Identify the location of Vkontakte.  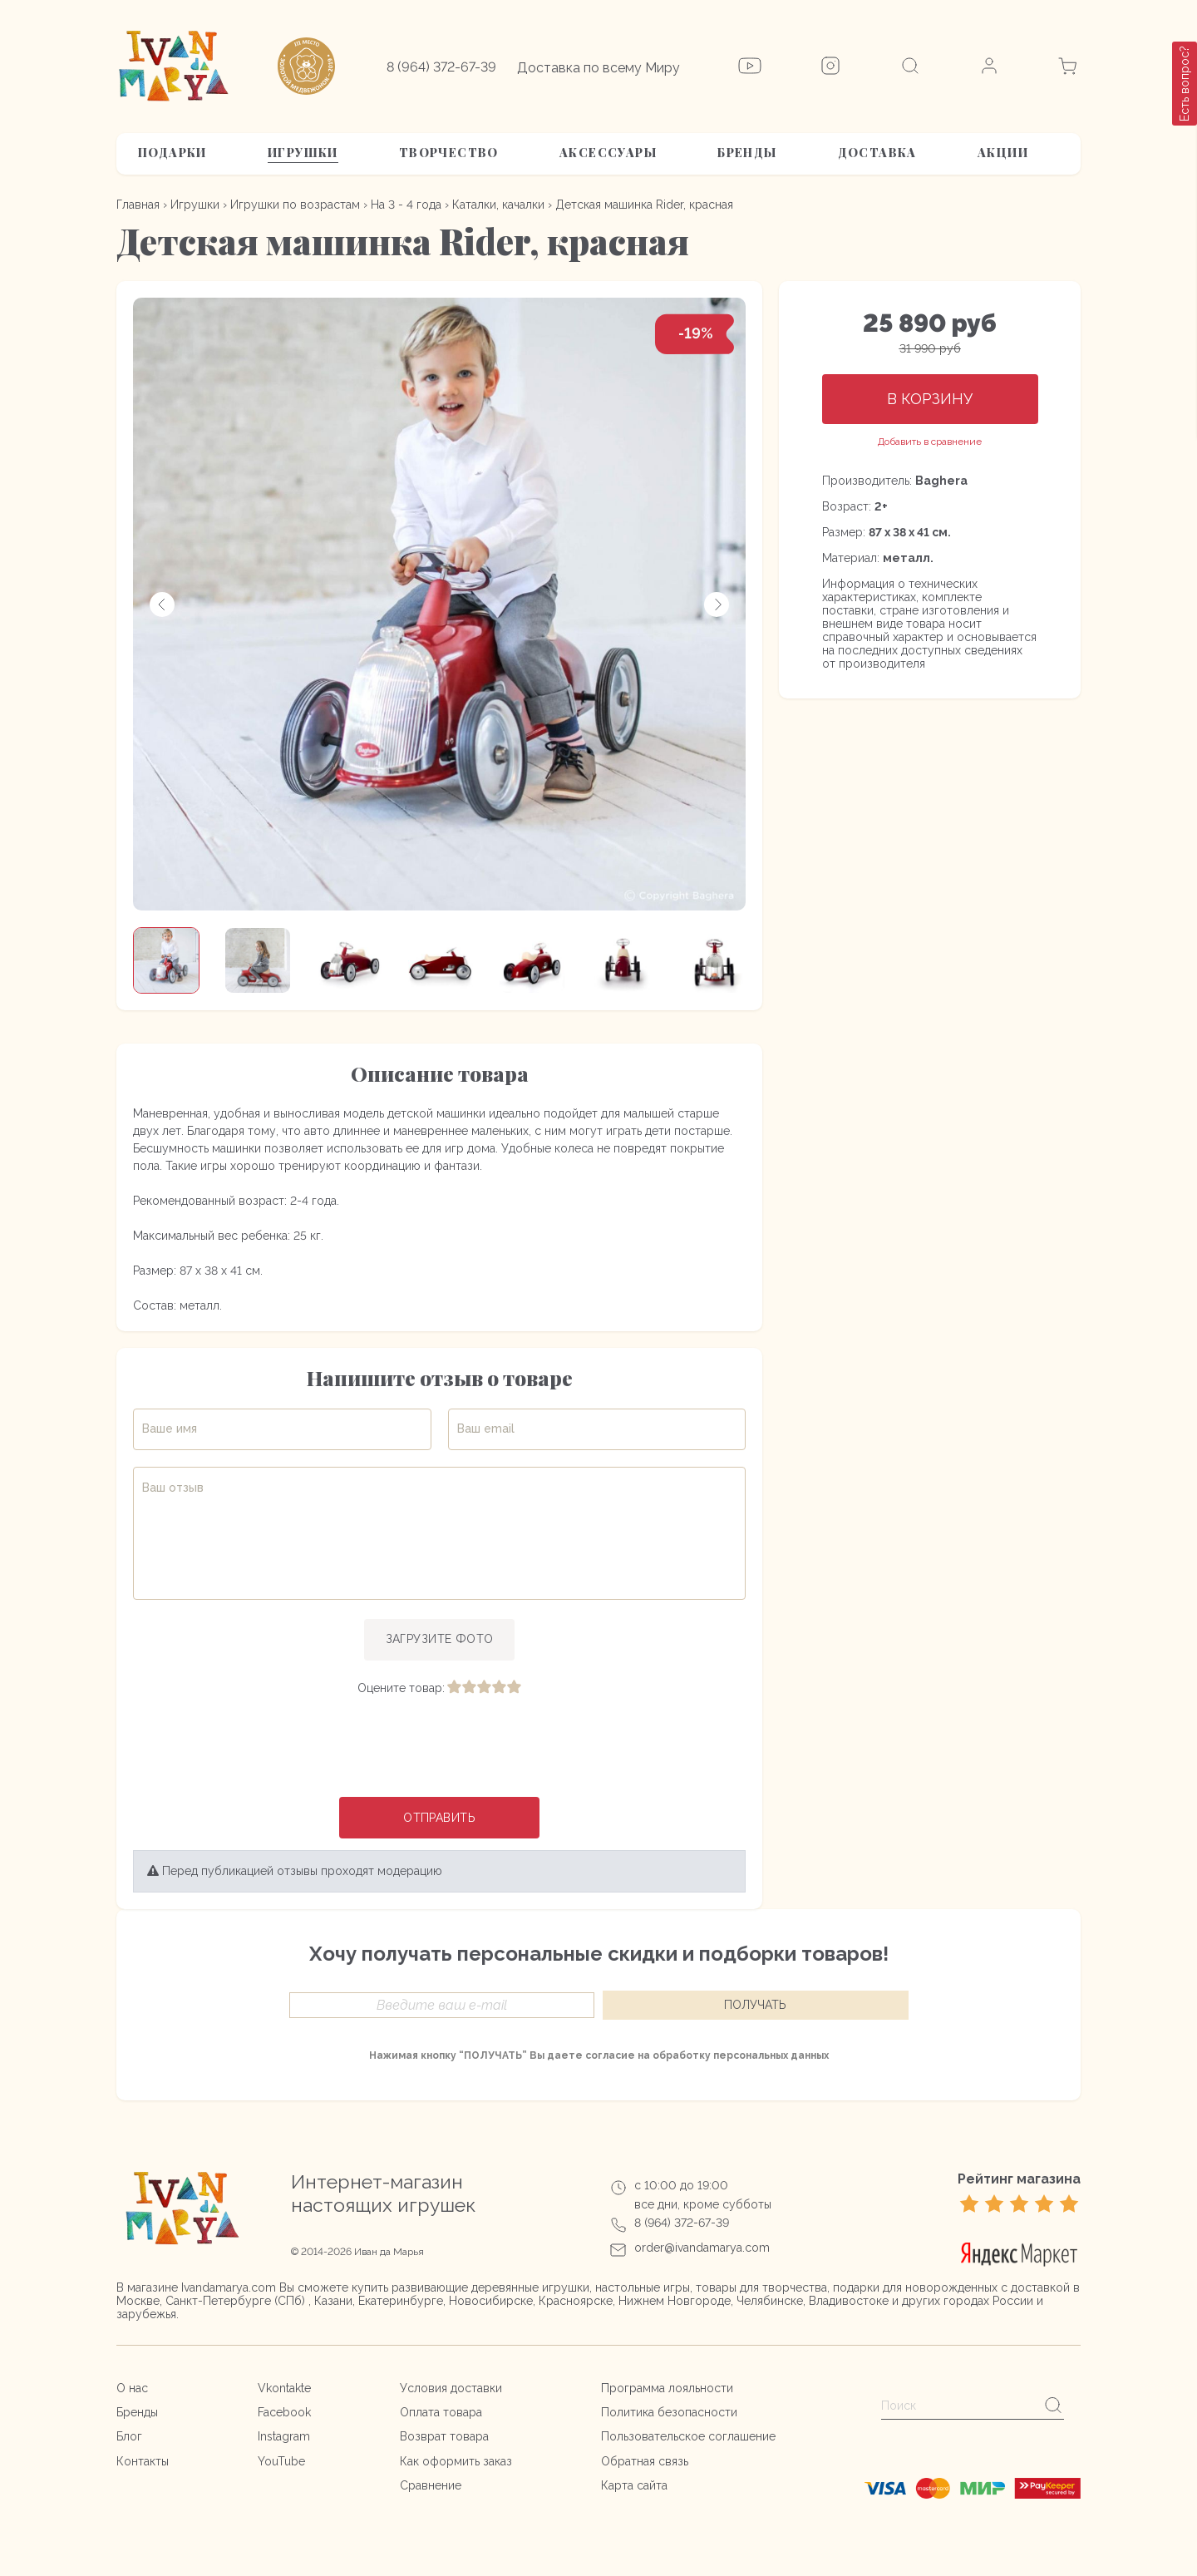
(284, 2388).